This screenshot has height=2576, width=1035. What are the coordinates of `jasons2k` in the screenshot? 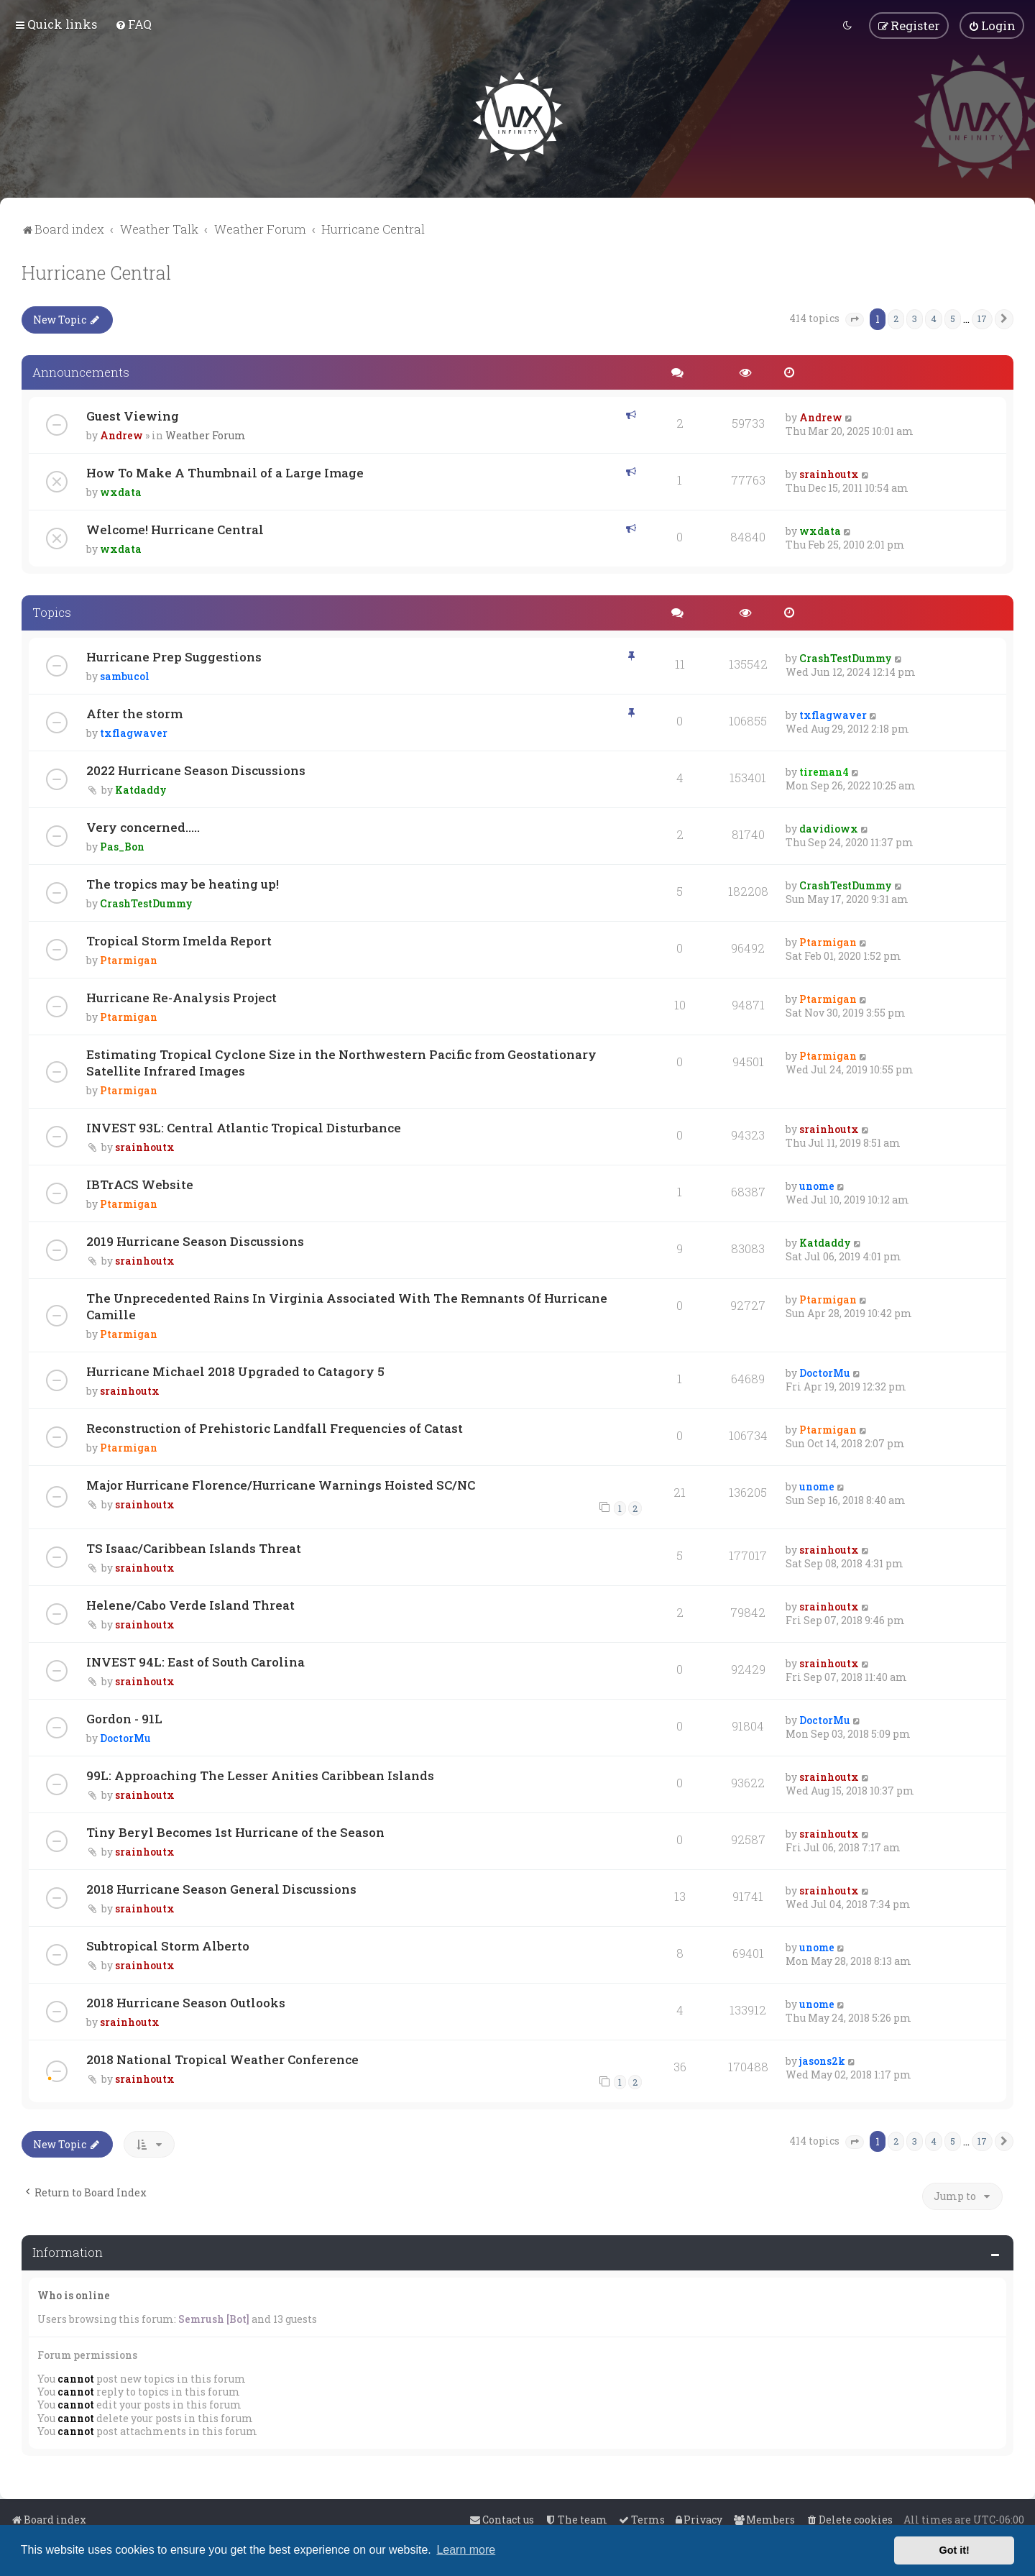 It's located at (822, 2059).